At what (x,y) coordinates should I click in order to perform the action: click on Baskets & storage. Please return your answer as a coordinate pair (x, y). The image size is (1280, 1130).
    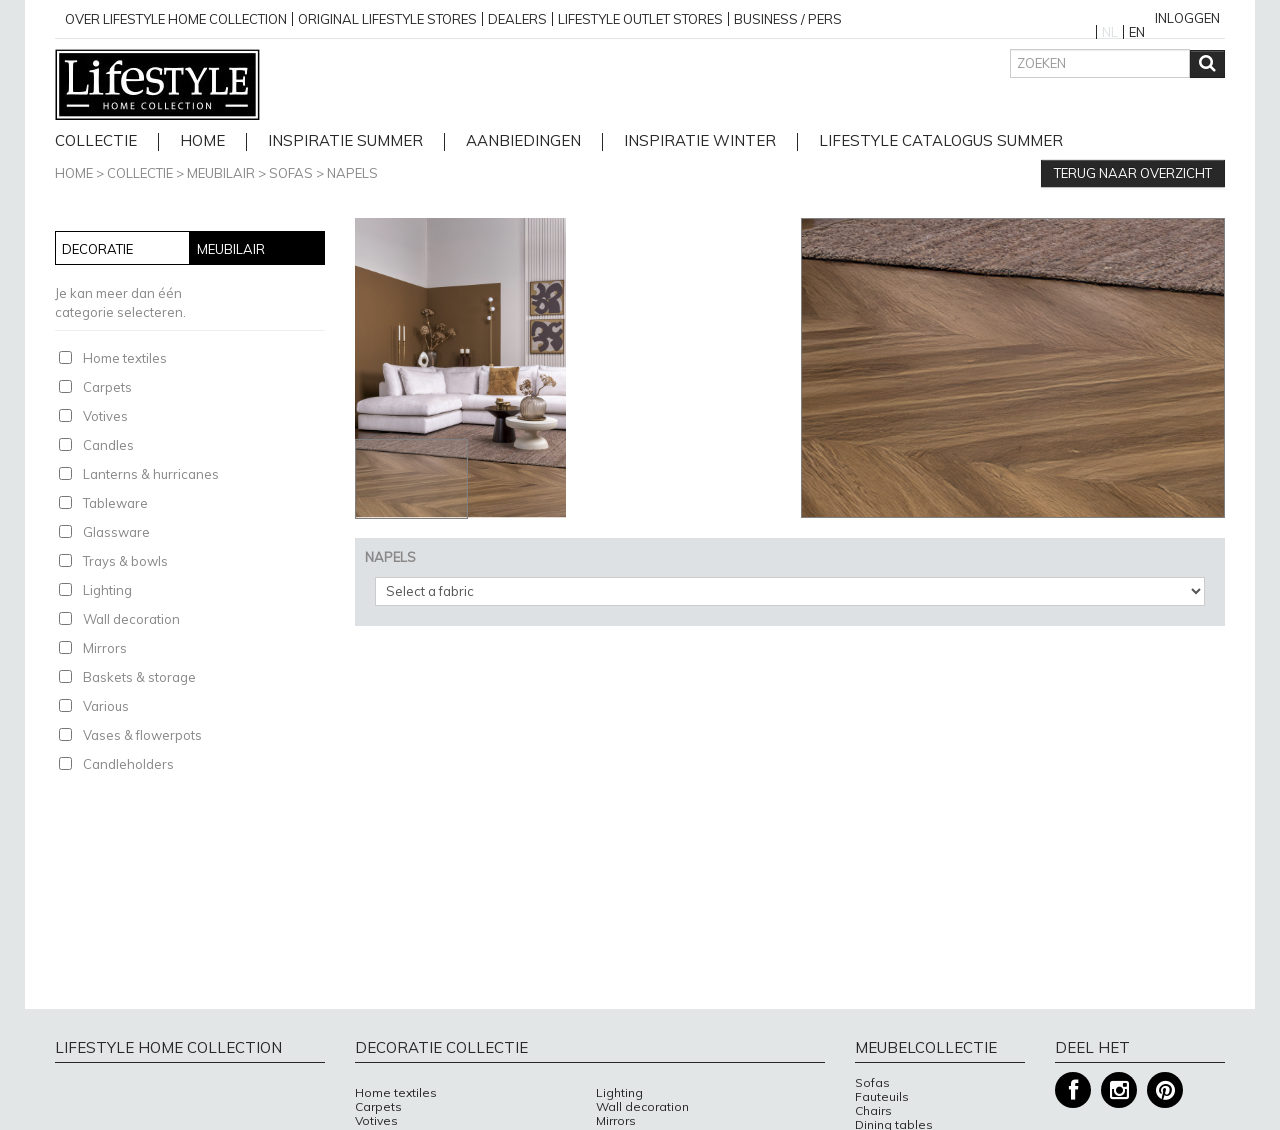
    Looking at the image, I should click on (139, 677).